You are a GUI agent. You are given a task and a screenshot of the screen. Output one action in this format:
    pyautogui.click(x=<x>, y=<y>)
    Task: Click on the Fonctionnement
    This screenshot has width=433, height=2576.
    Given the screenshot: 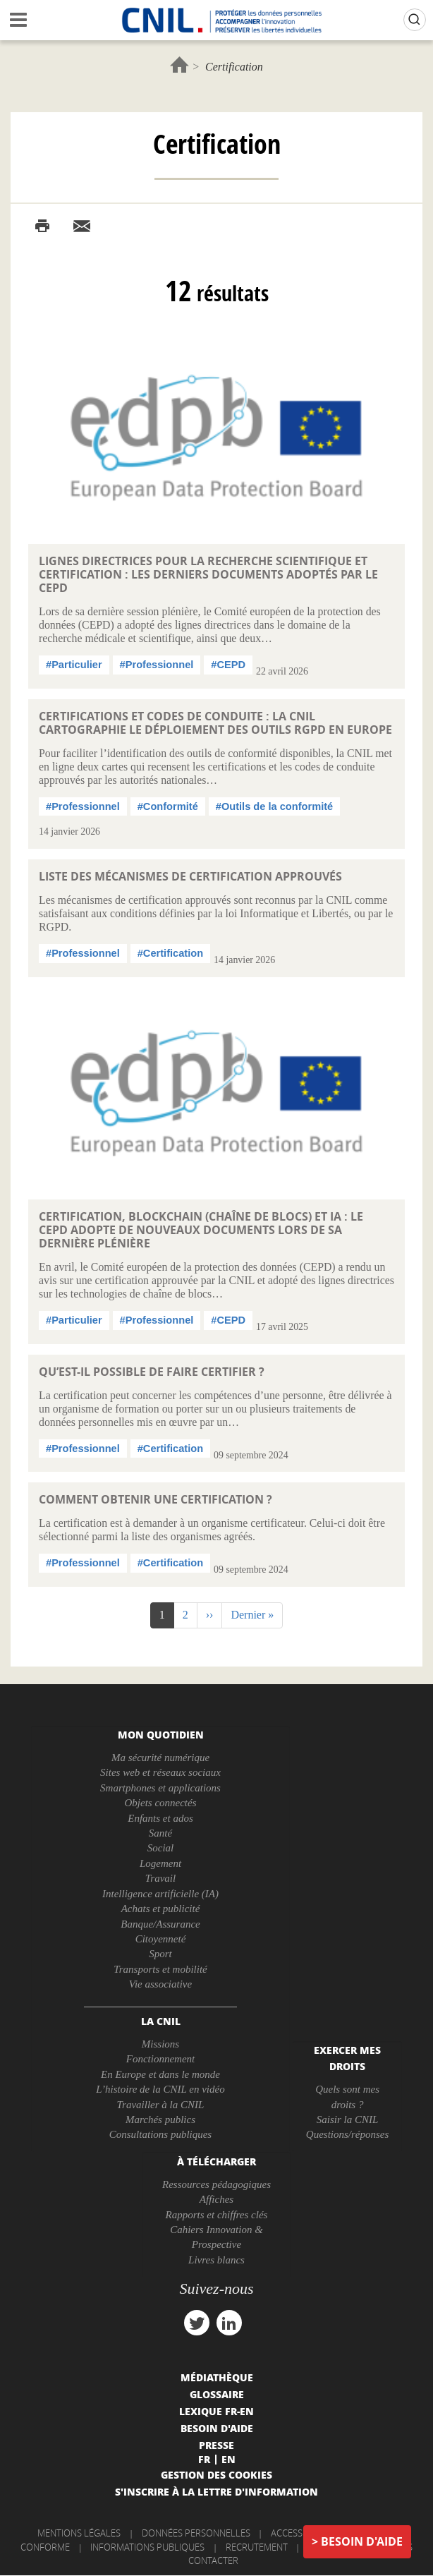 What is the action you would take?
    pyautogui.click(x=160, y=2058)
    